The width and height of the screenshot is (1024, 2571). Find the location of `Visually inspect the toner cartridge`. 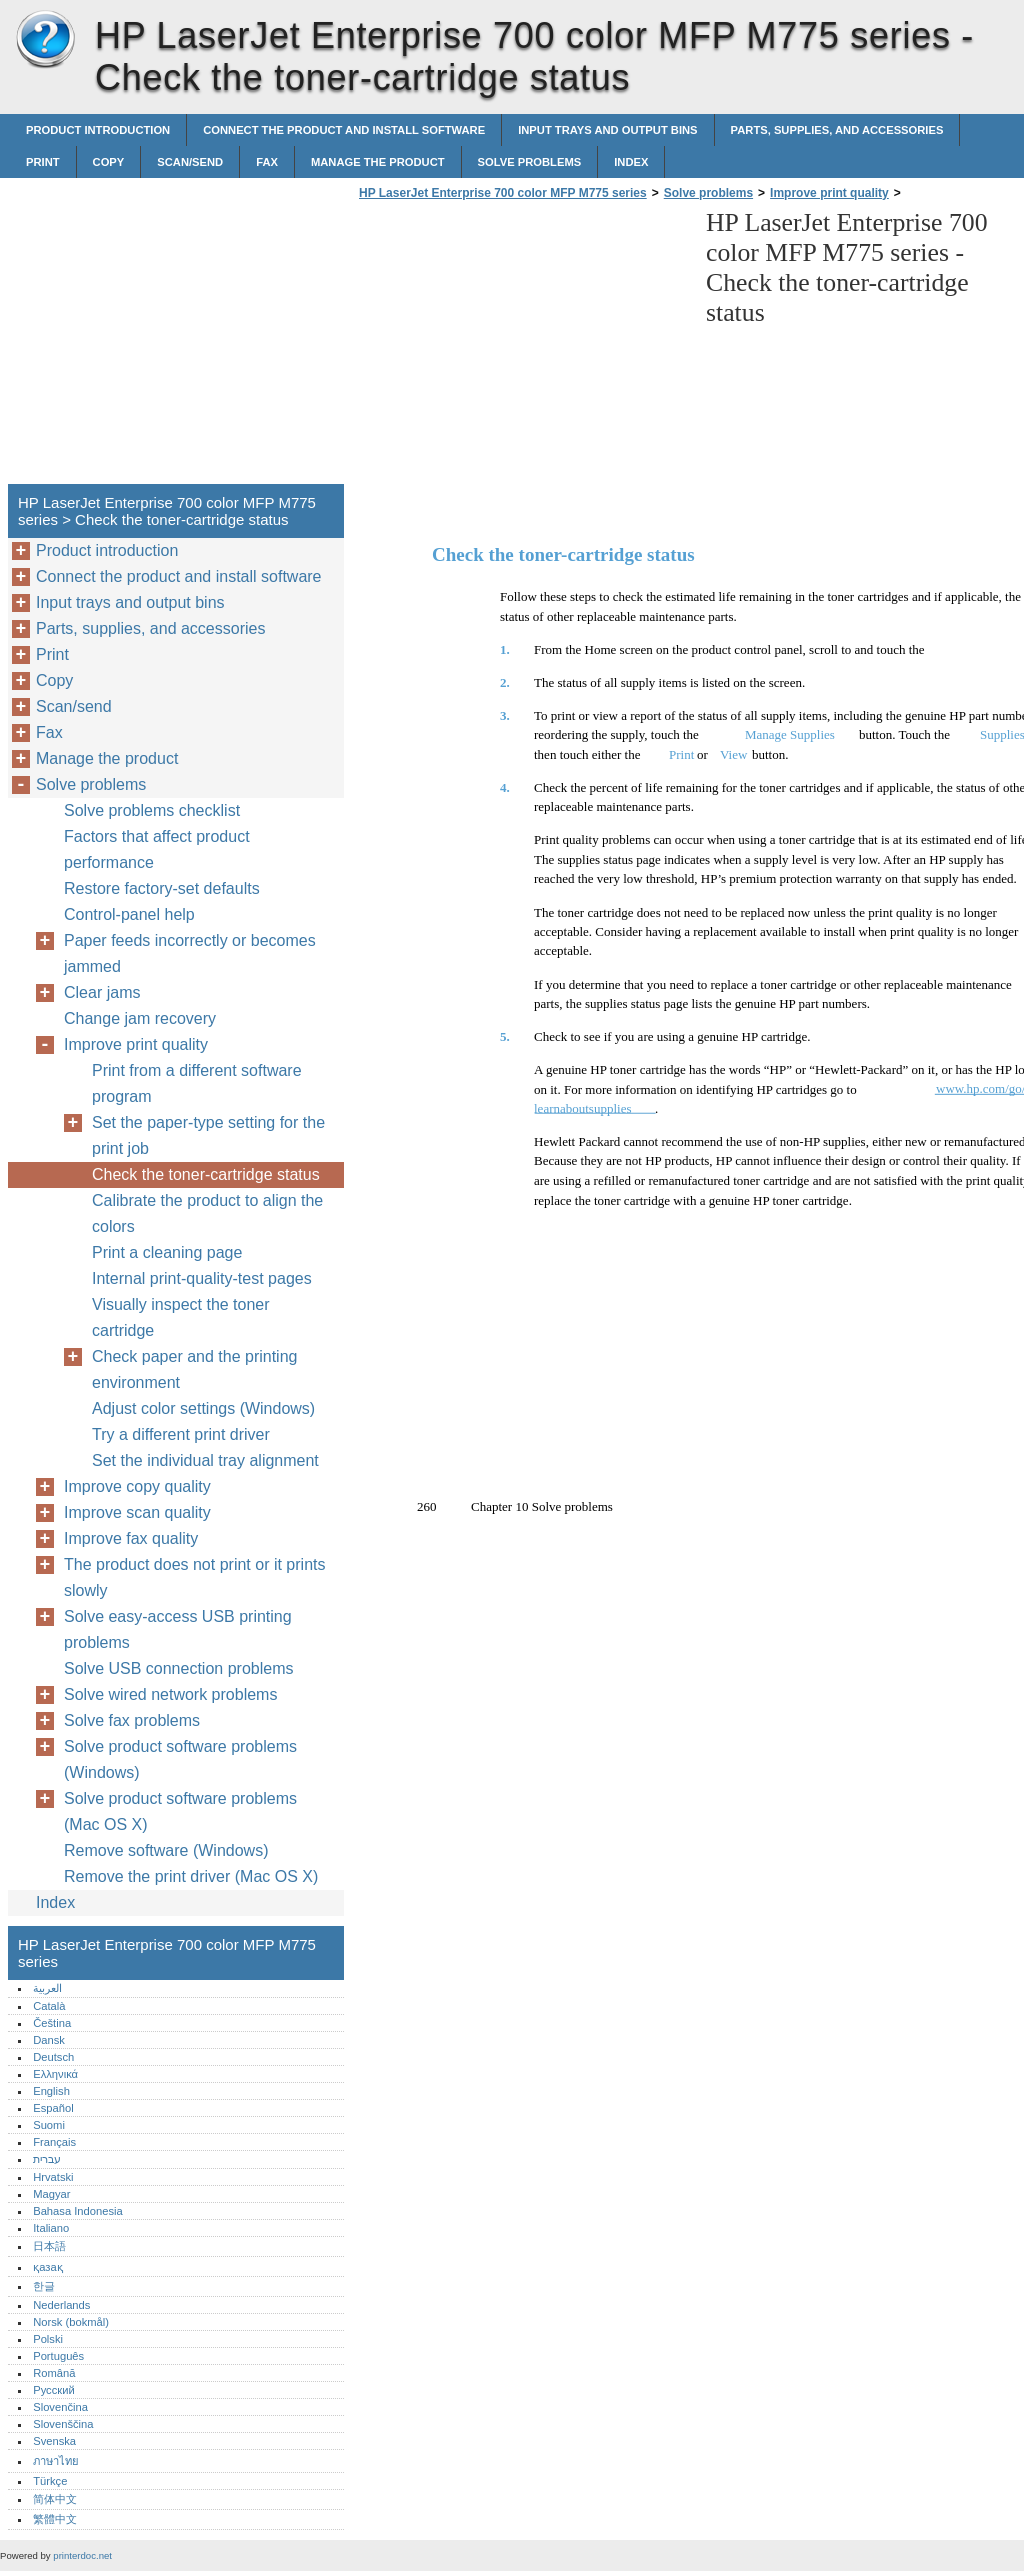

Visually inspect the toner cartridge is located at coordinates (181, 1317).